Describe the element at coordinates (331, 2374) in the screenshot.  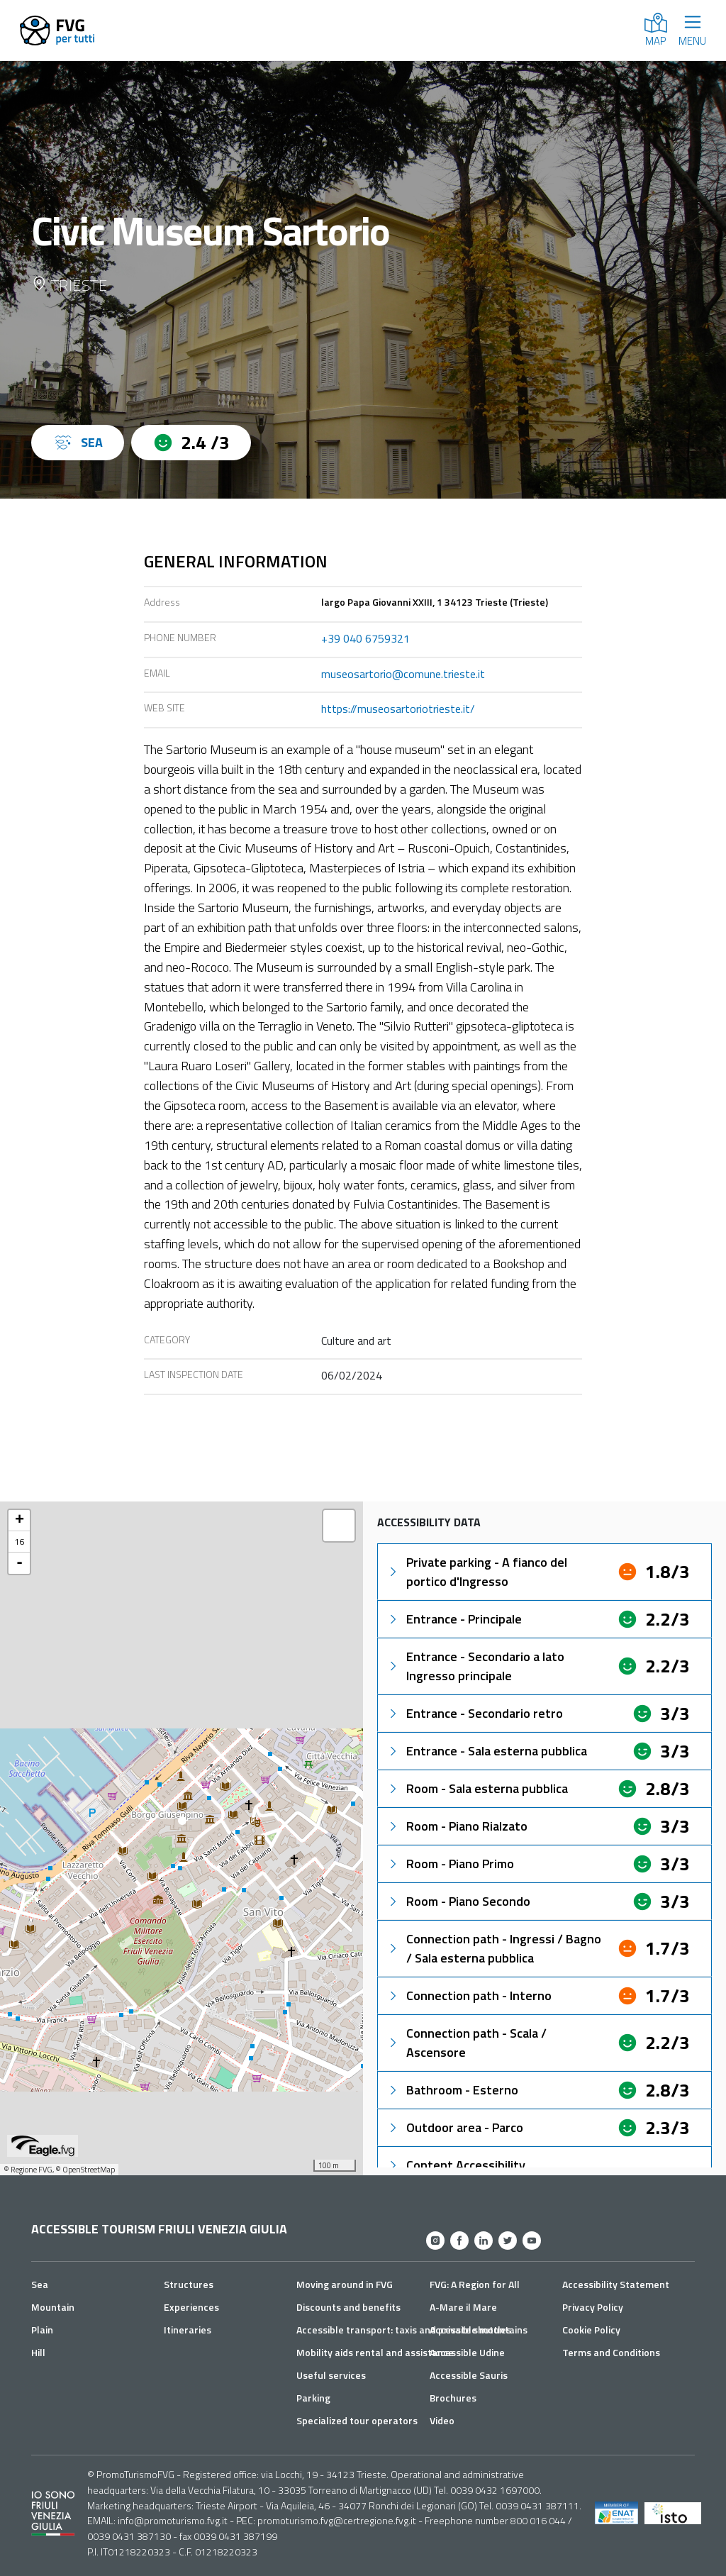
I see `Useful services` at that location.